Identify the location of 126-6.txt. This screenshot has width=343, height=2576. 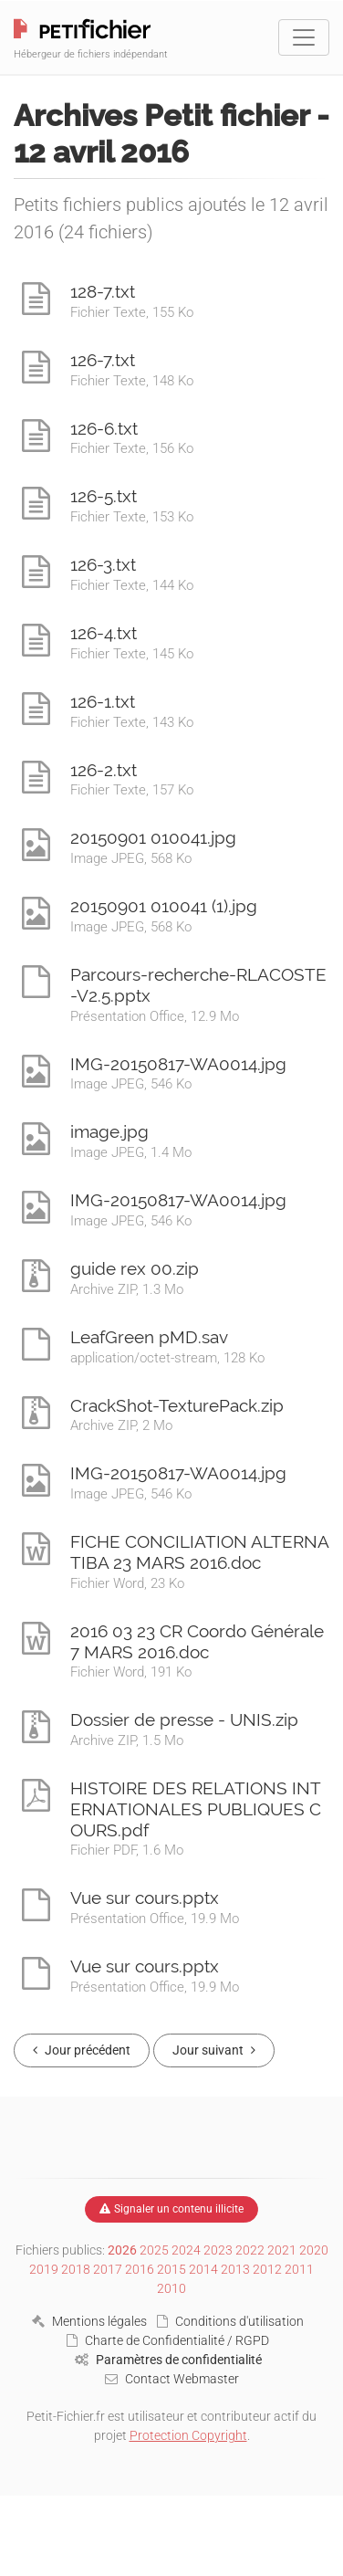
(104, 428).